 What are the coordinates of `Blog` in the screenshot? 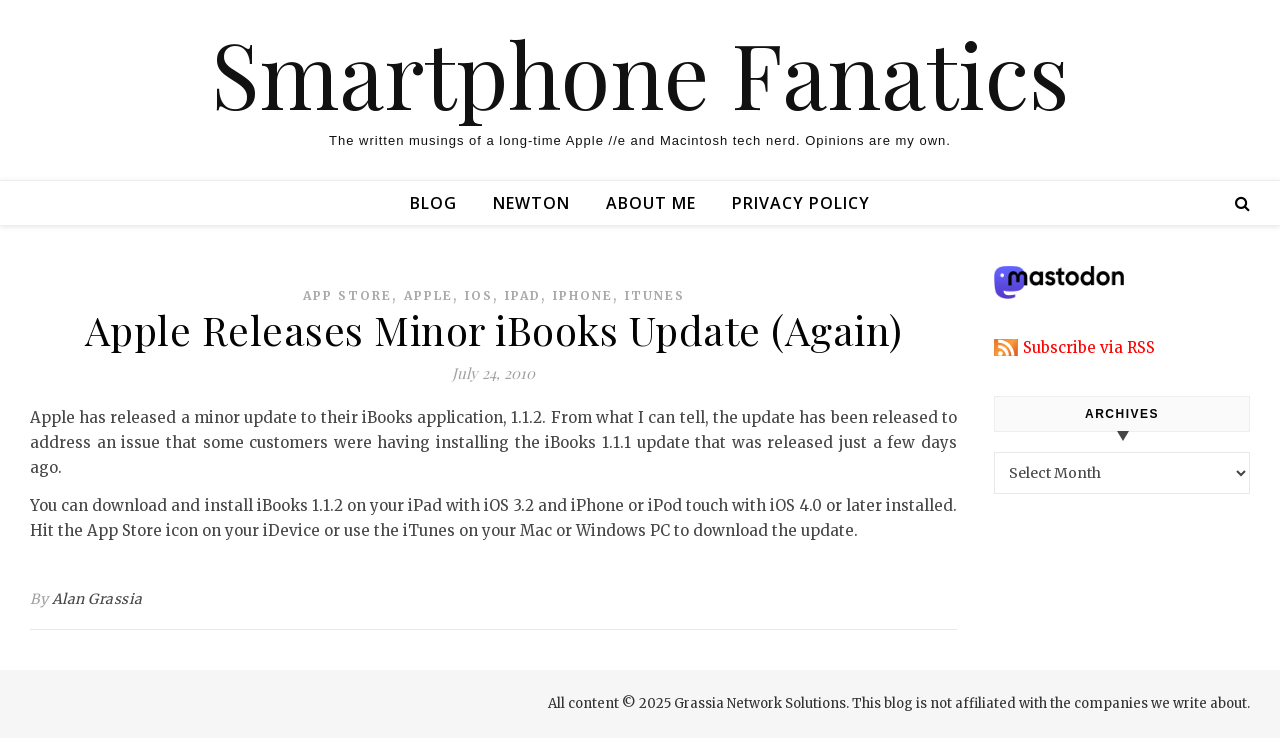 It's located at (433, 203).